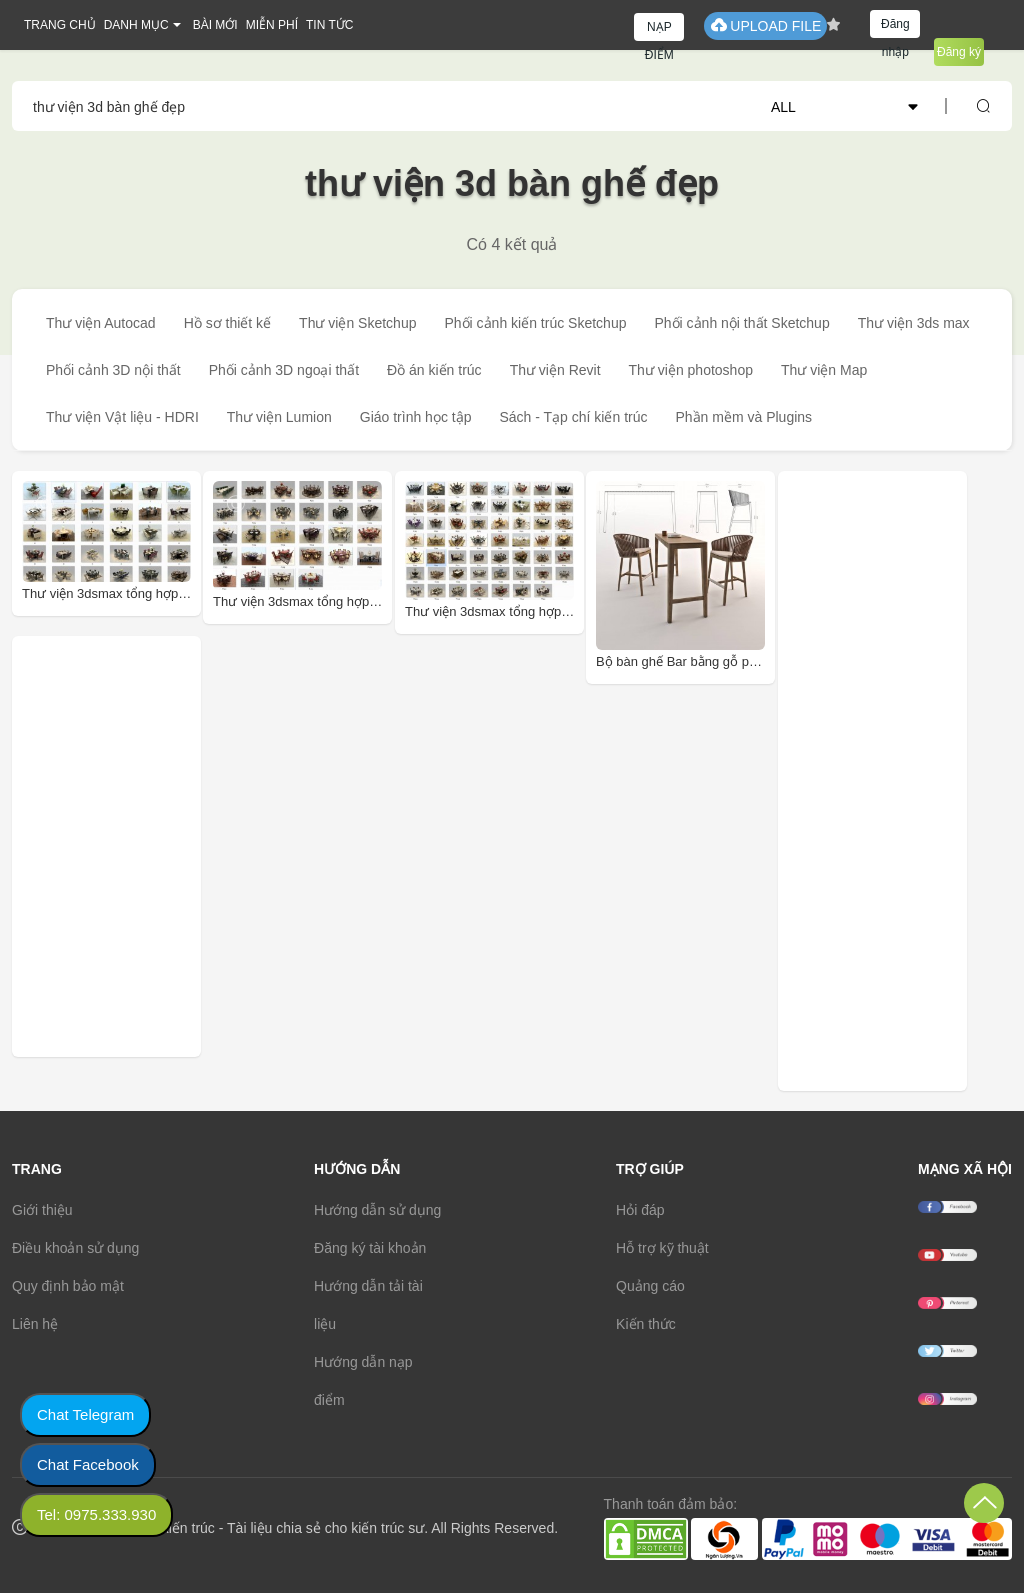  Describe the element at coordinates (155, 846) in the screenshot. I see `[Advertisement]` at that location.